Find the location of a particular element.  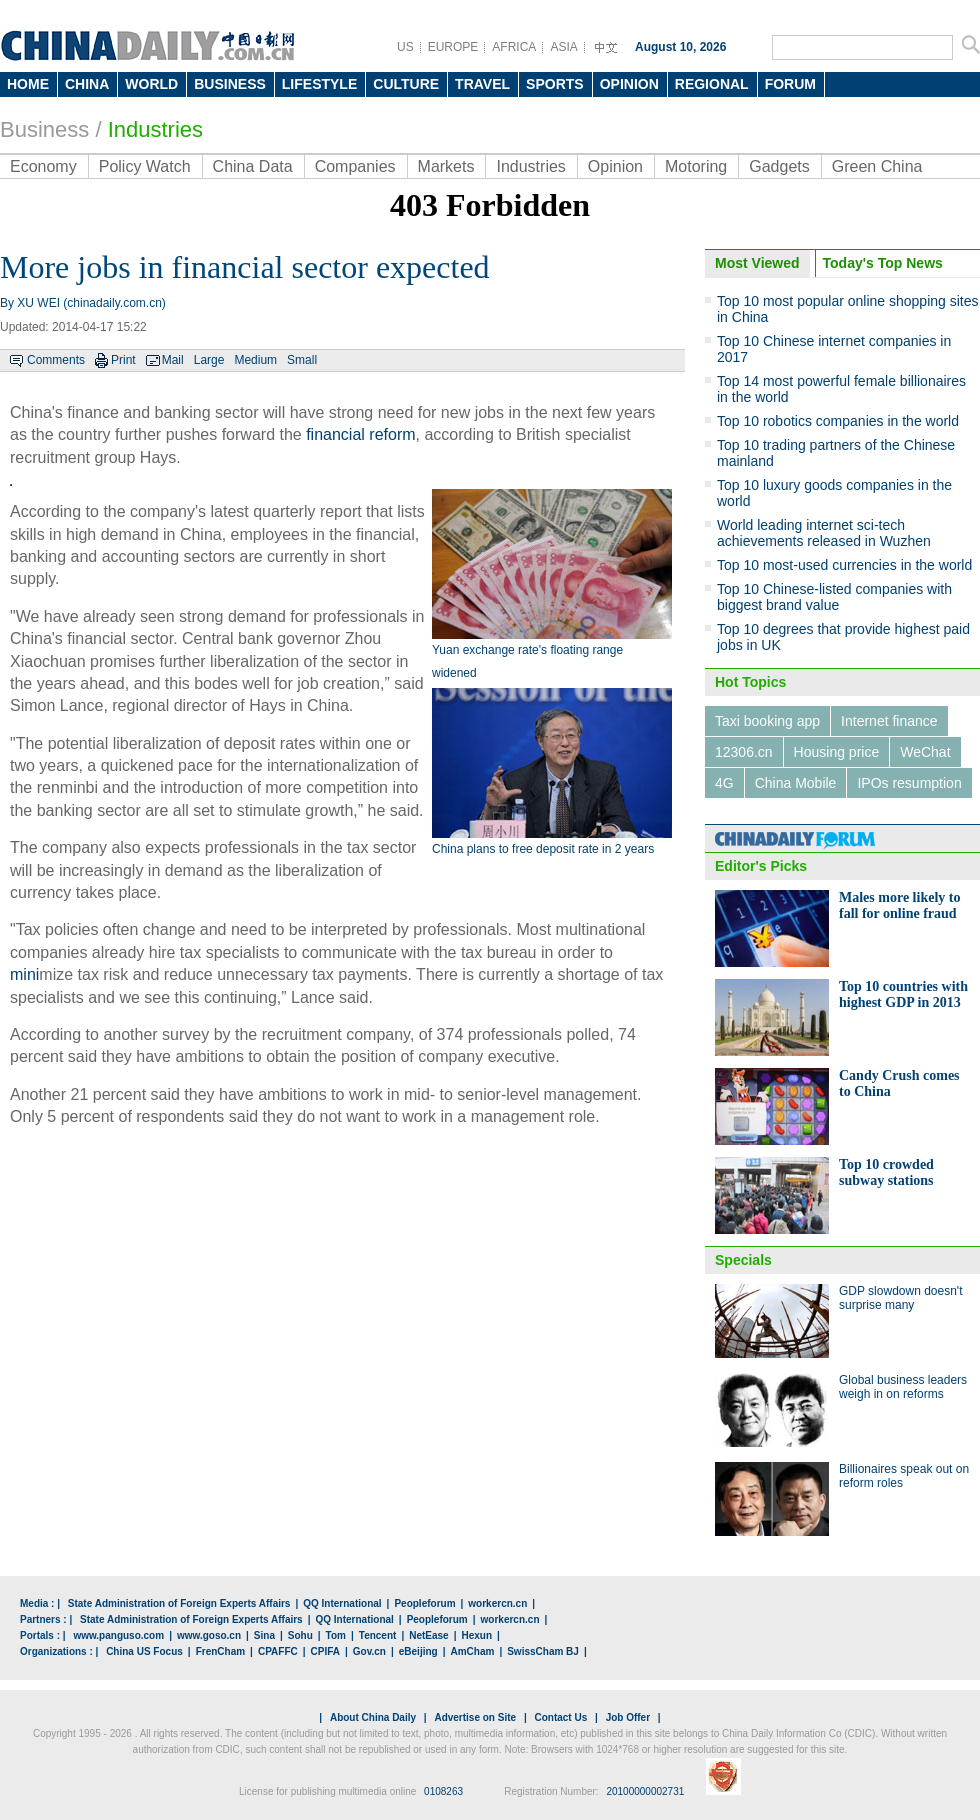

CHINA is located at coordinates (87, 84).